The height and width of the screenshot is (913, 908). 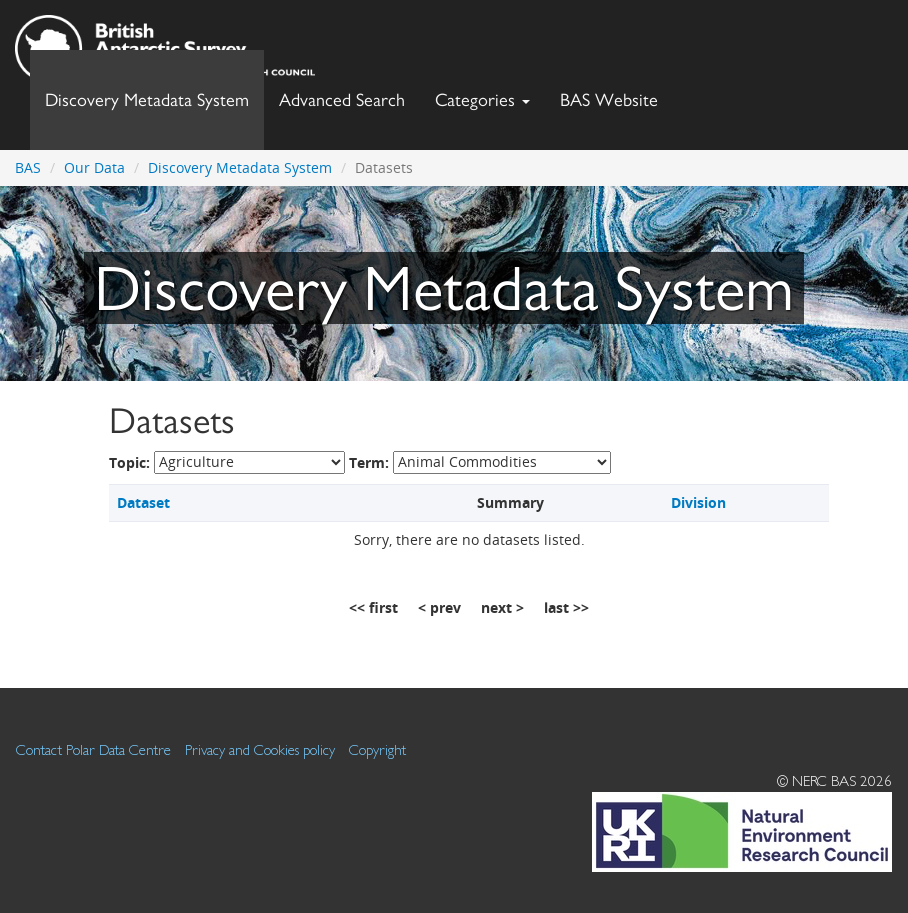 What do you see at coordinates (616, 94) in the screenshot?
I see `BAS Website` at bounding box center [616, 94].